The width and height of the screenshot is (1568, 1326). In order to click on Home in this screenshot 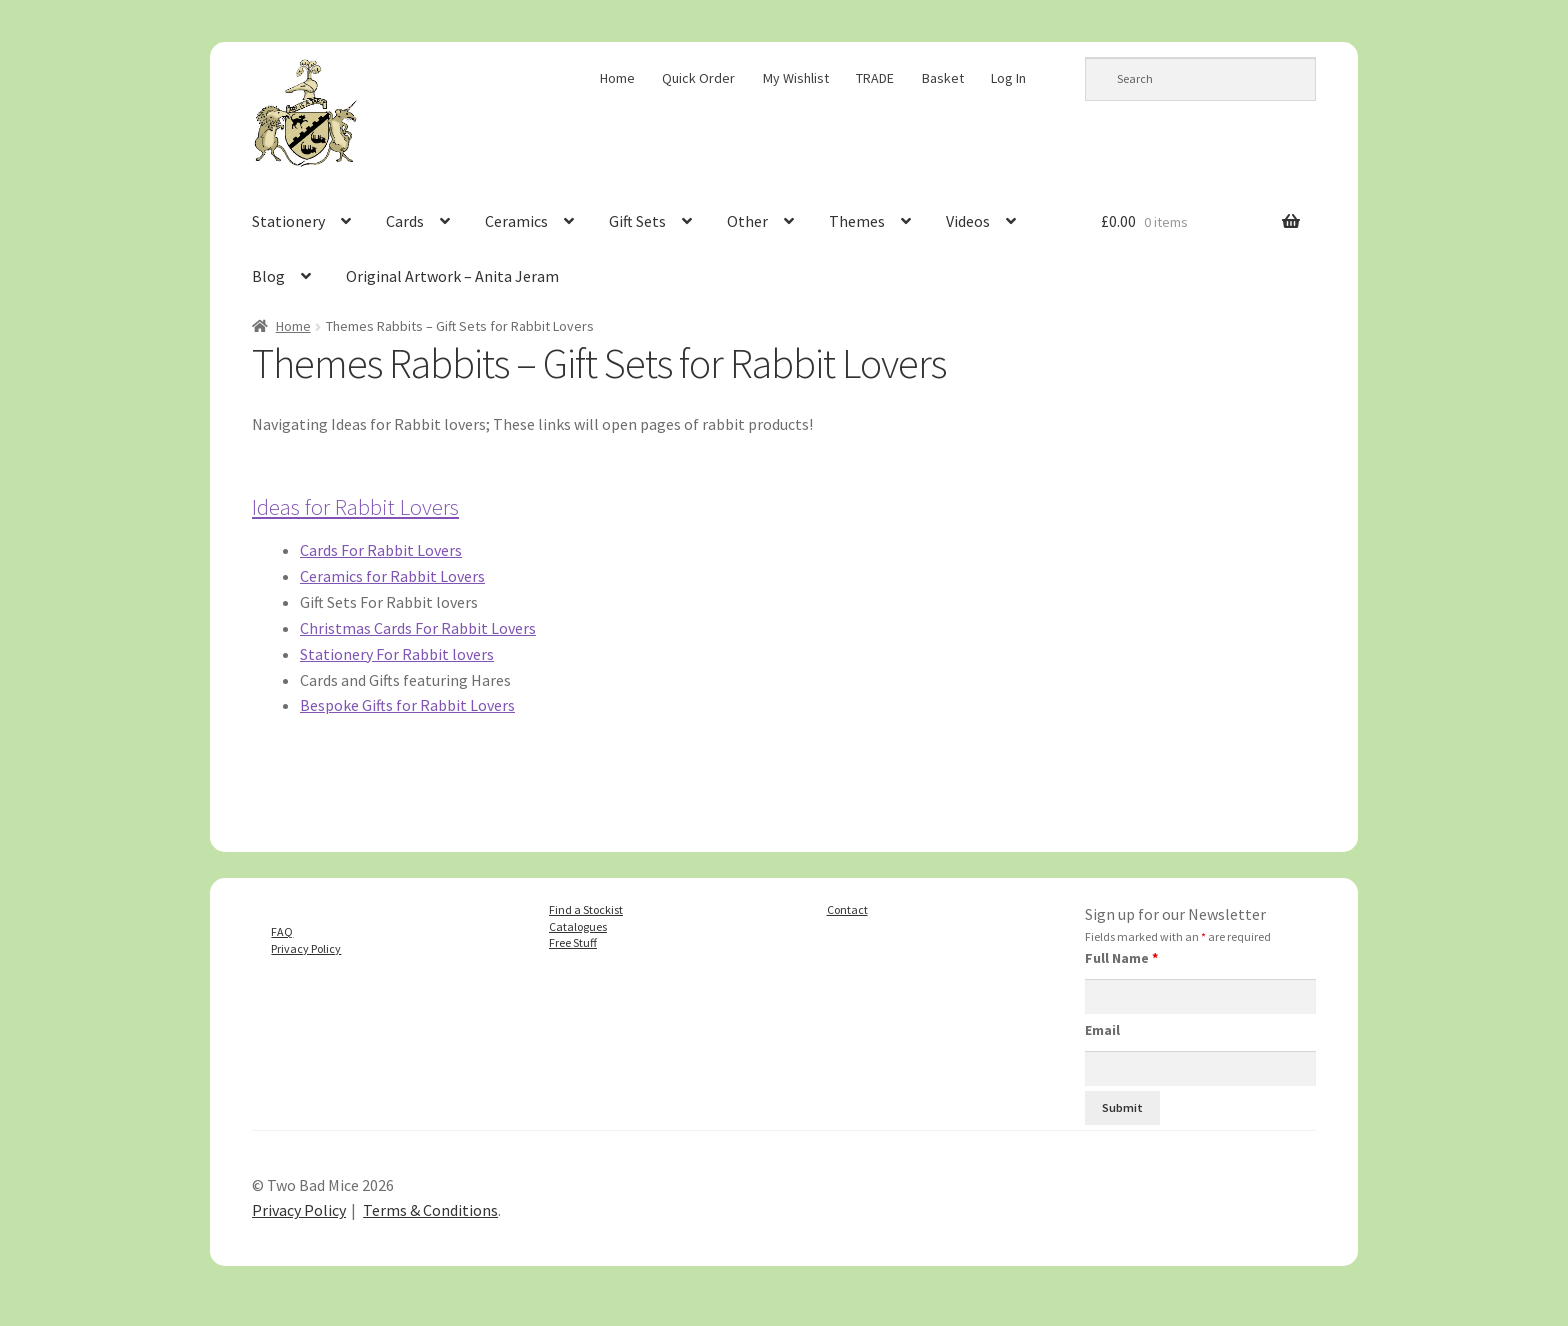, I will do `click(617, 78)`.